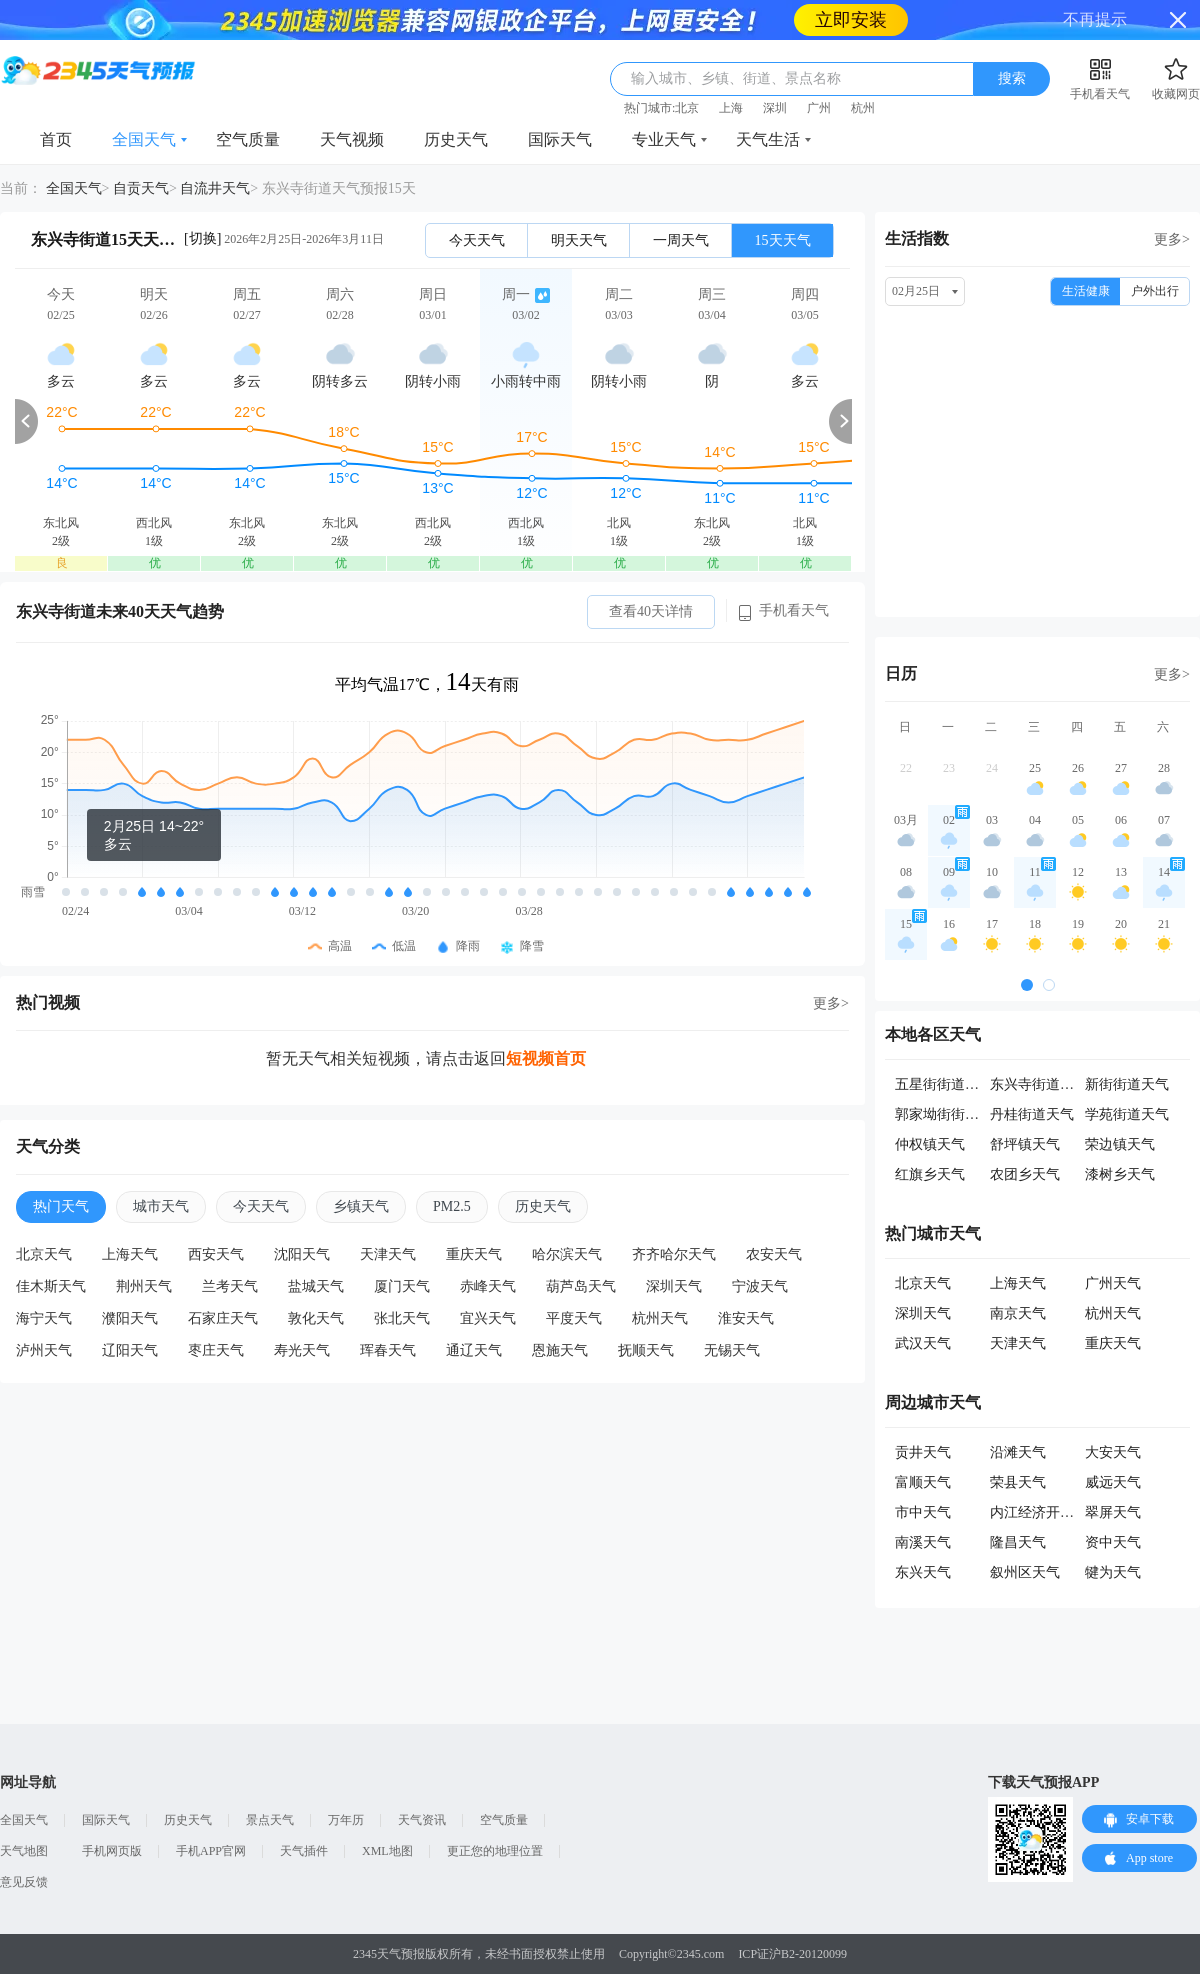 The image size is (1200, 1974). I want to click on 哈尔滨天气, so click(567, 1254).